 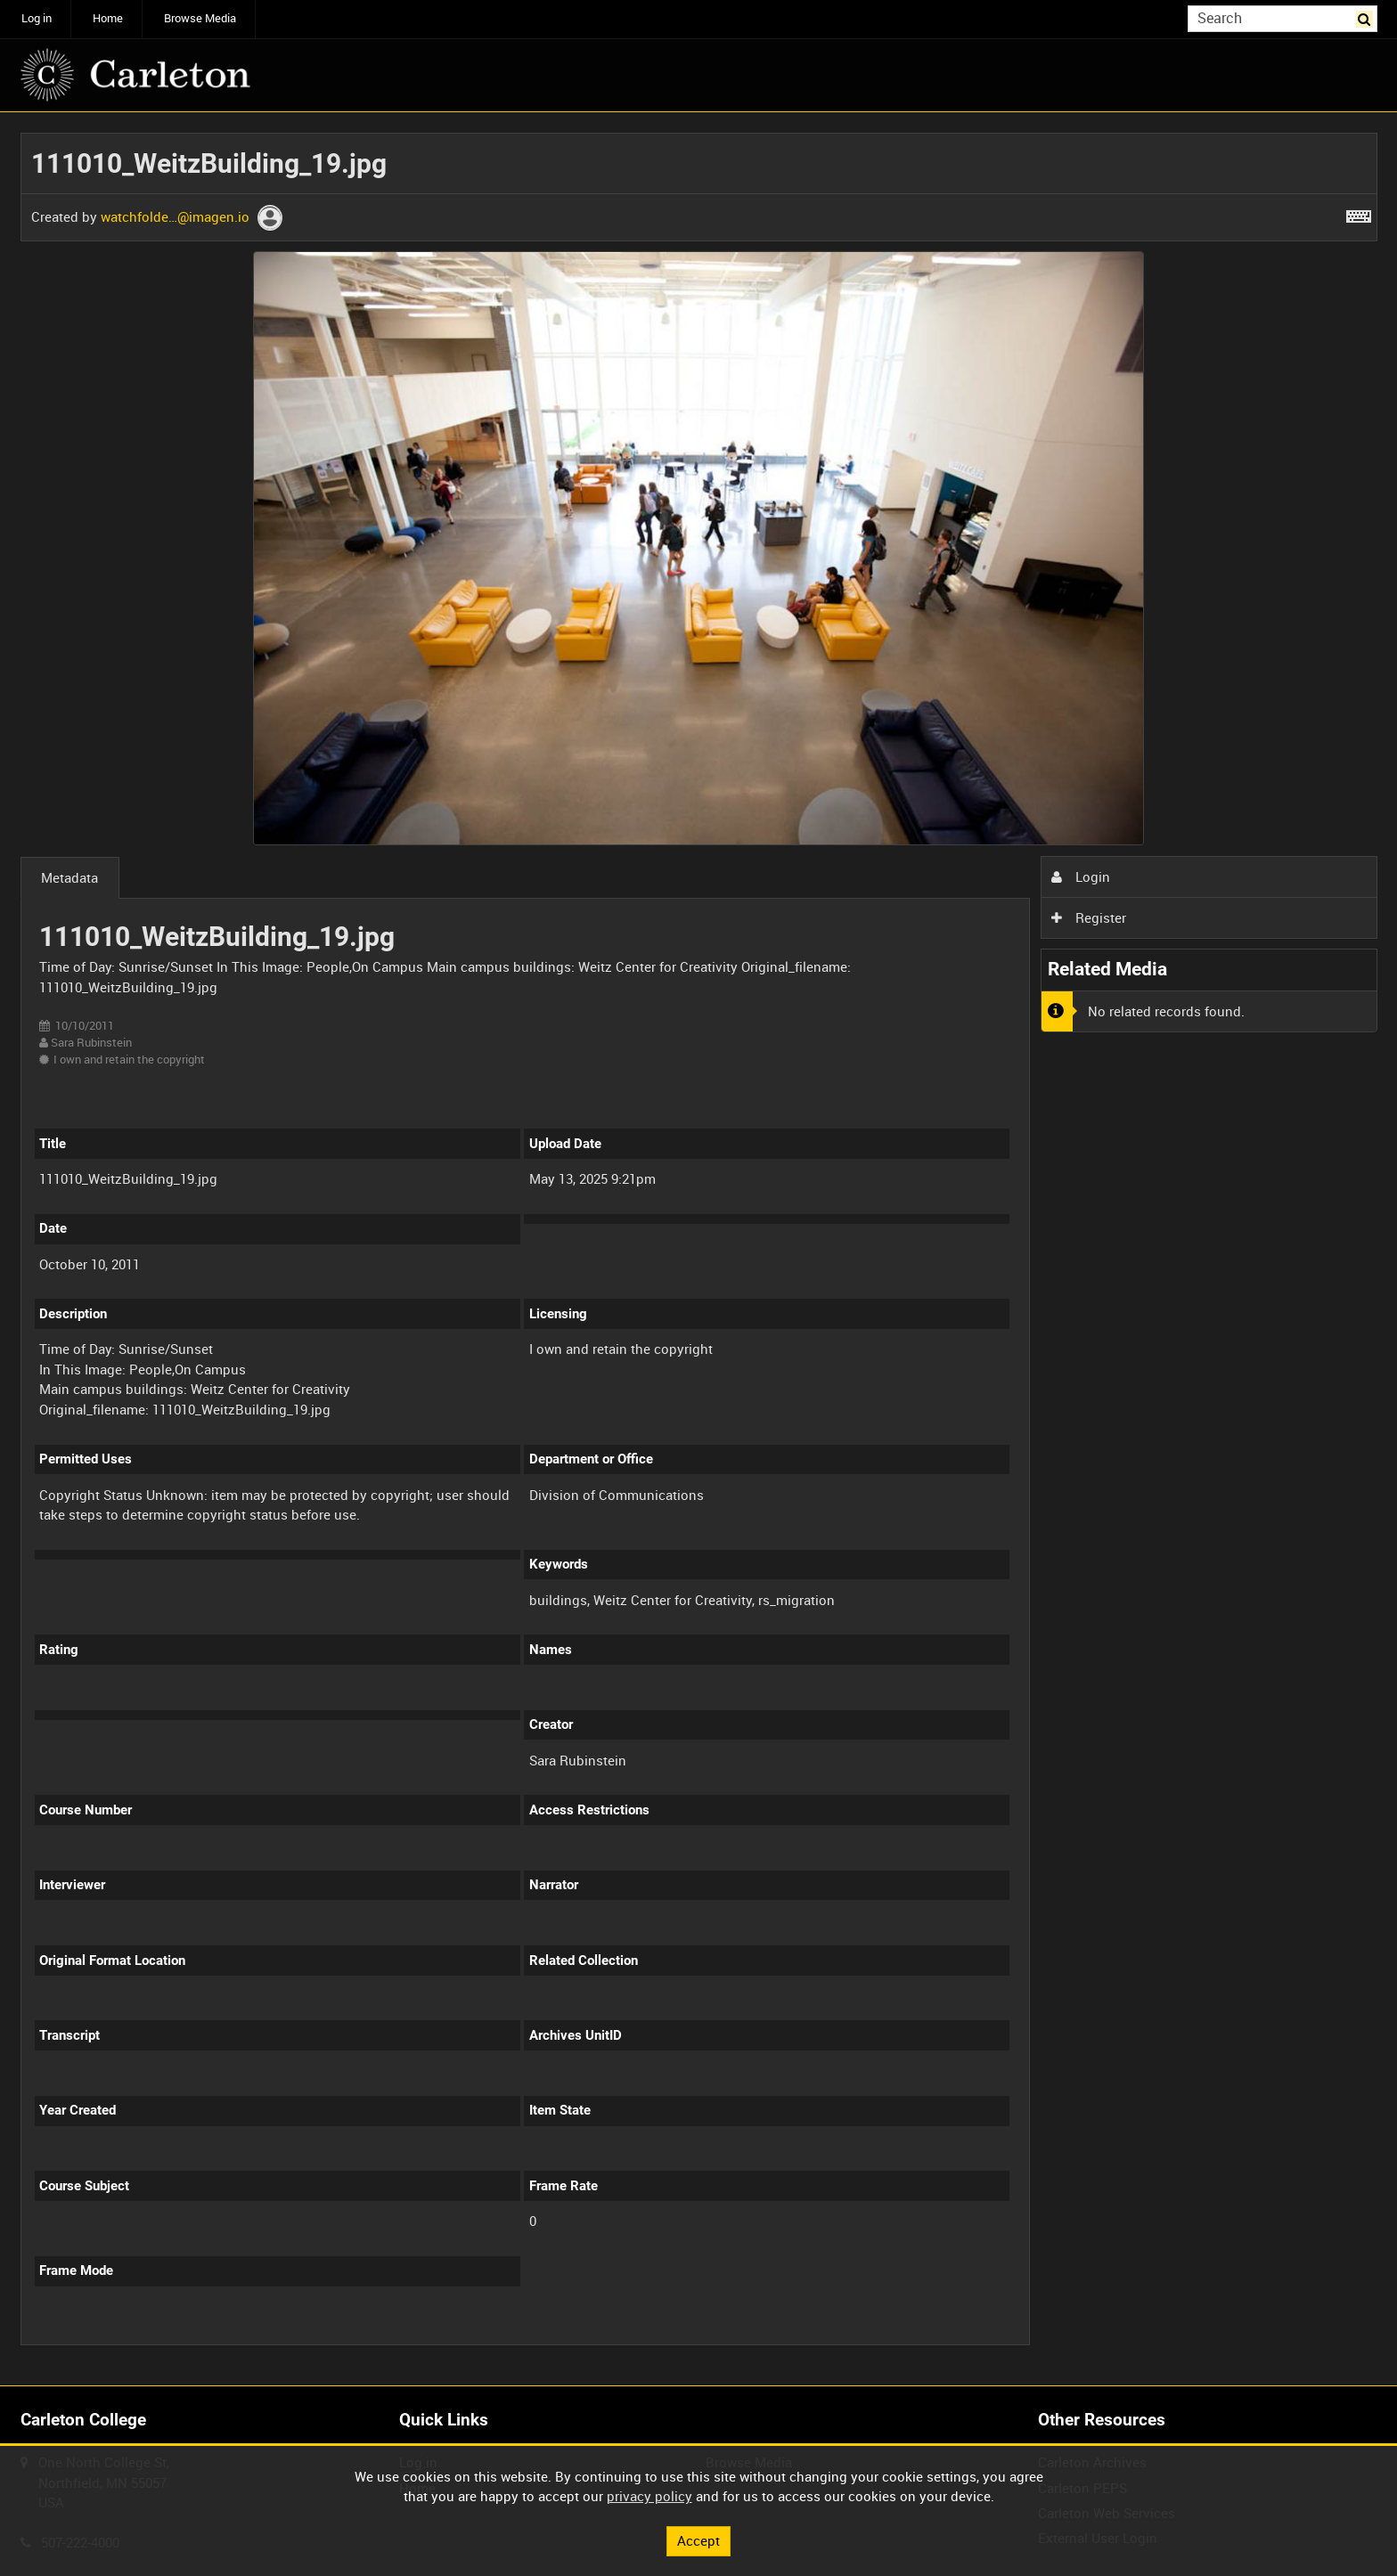 What do you see at coordinates (698, 2540) in the screenshot?
I see `Accept` at bounding box center [698, 2540].